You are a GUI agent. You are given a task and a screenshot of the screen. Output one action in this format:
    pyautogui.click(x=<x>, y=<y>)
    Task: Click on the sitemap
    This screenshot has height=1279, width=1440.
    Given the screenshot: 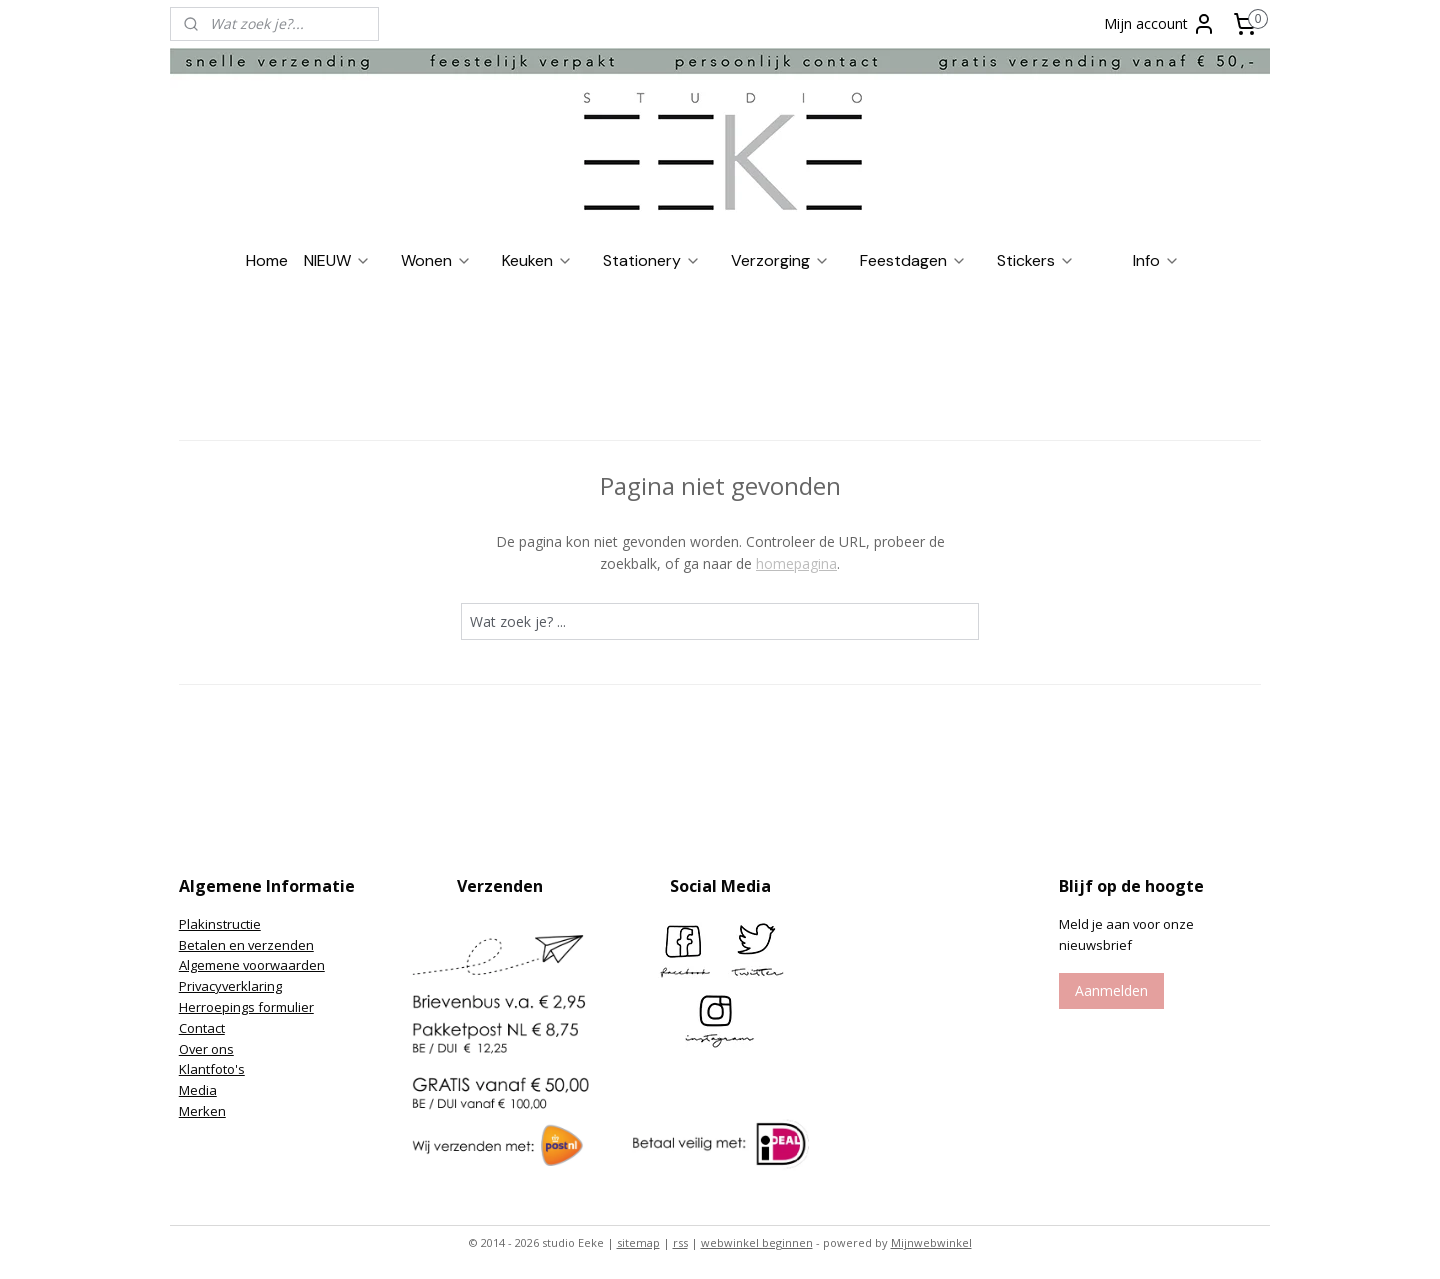 What is the action you would take?
    pyautogui.click(x=638, y=1242)
    